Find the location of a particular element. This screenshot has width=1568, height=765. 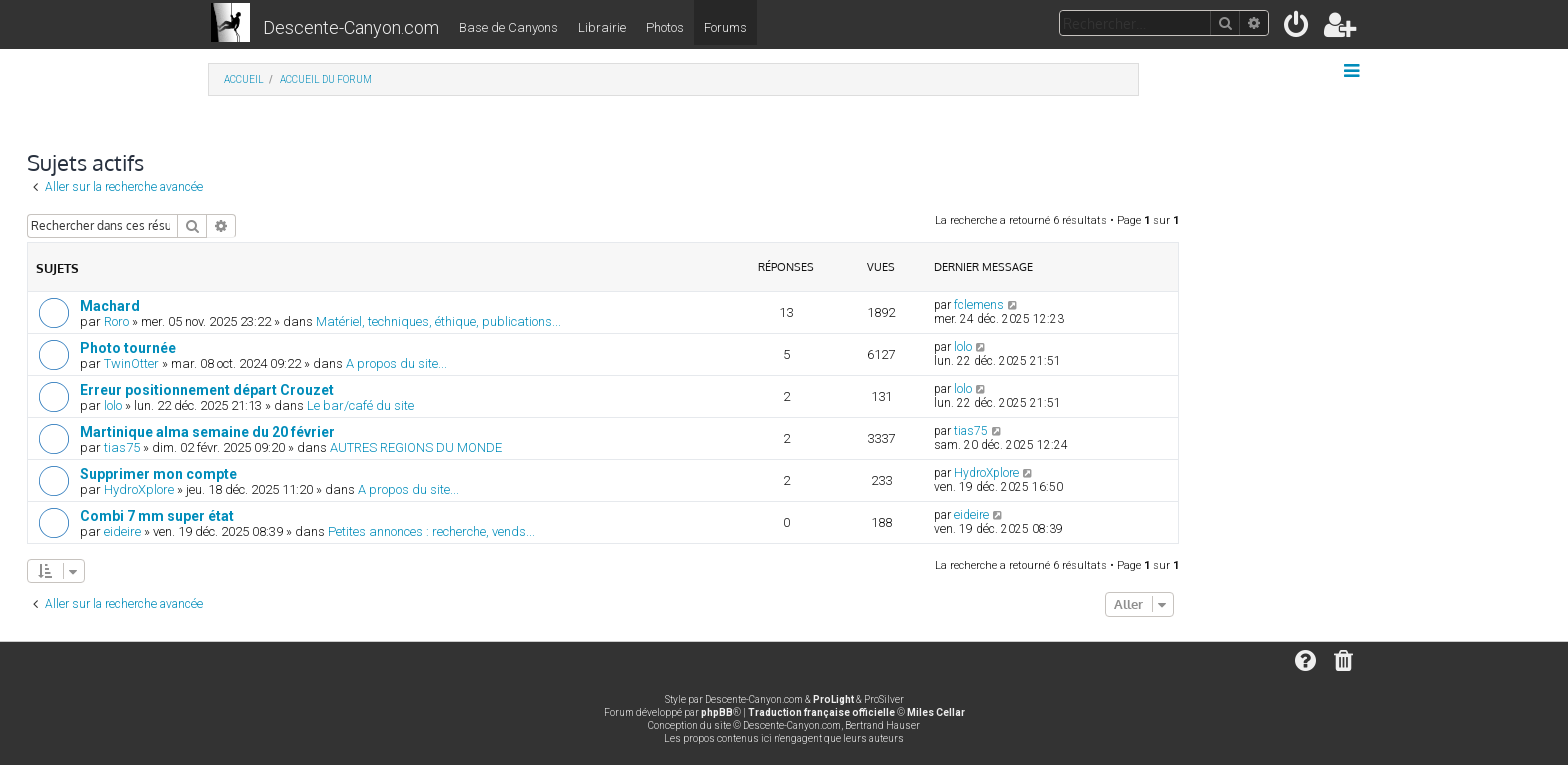

Base de Canyons is located at coordinates (508, 27).